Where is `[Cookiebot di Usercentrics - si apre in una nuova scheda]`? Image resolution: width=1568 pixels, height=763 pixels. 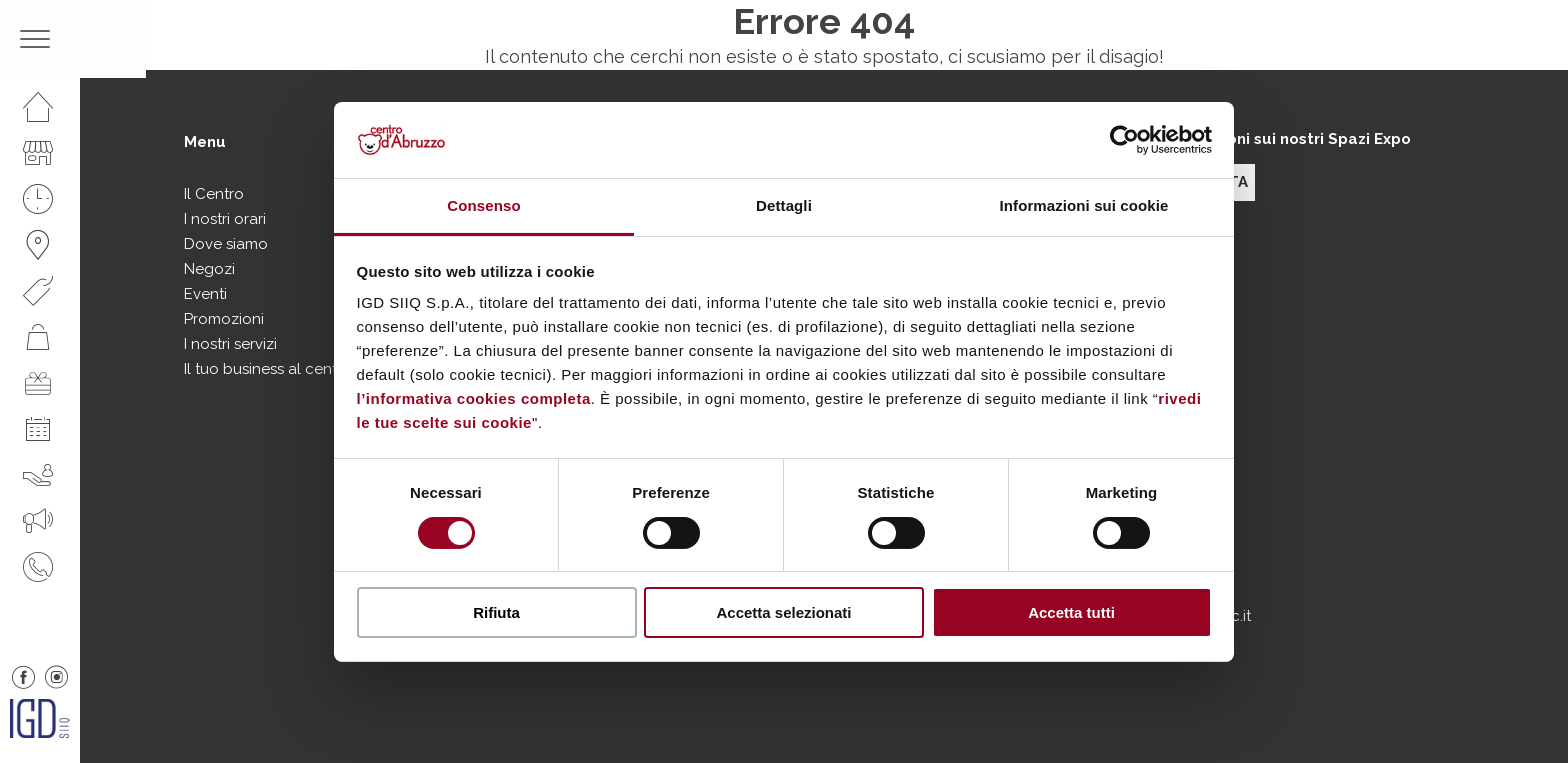 [Cookiebot di Usercentrics - si apre in una nuova scheda] is located at coordinates (1124, 140).